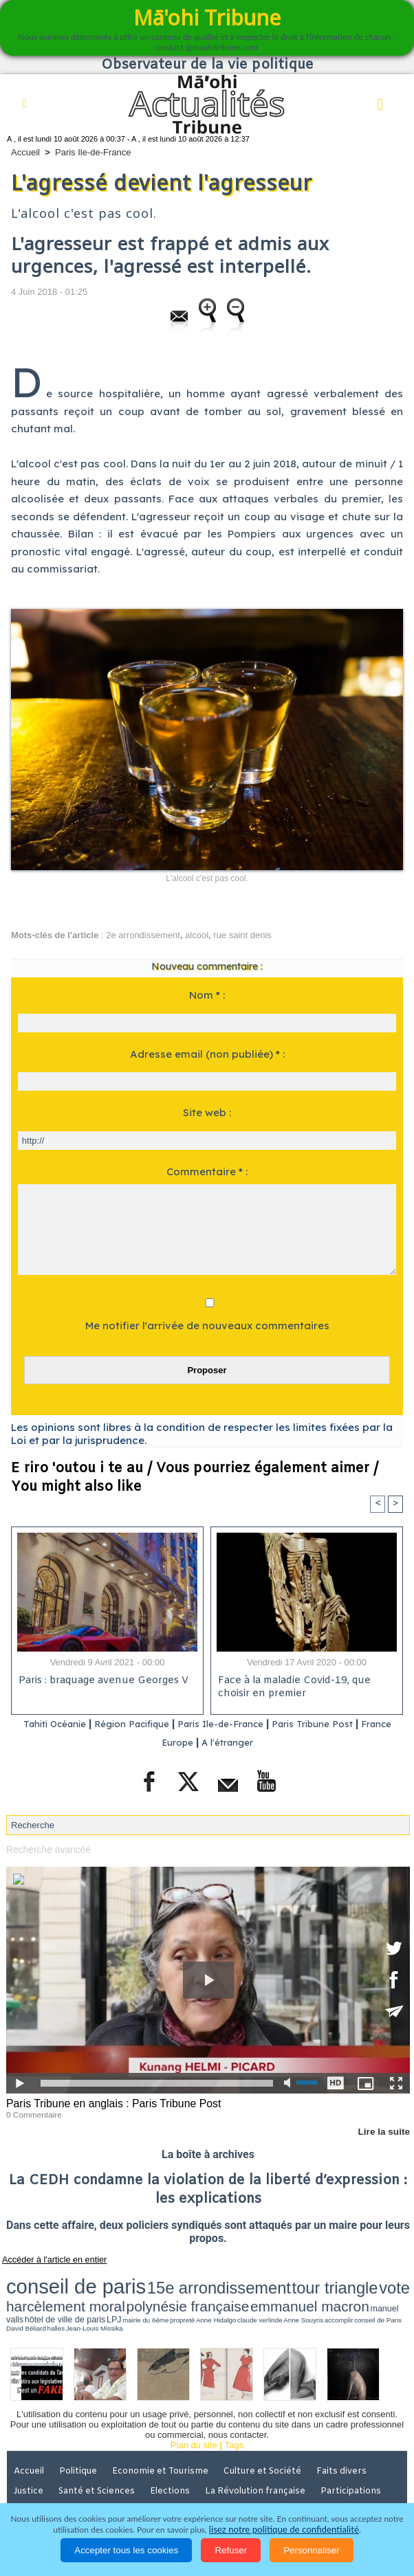  I want to click on Culture et Société, so click(269, 2439).